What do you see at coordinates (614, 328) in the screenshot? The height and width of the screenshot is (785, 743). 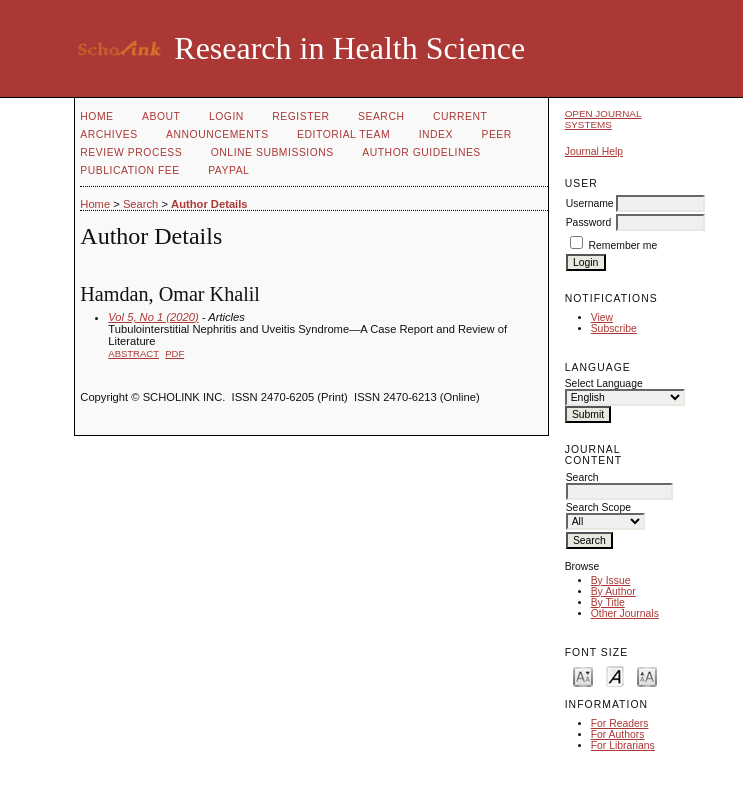 I see `Subscribe` at bounding box center [614, 328].